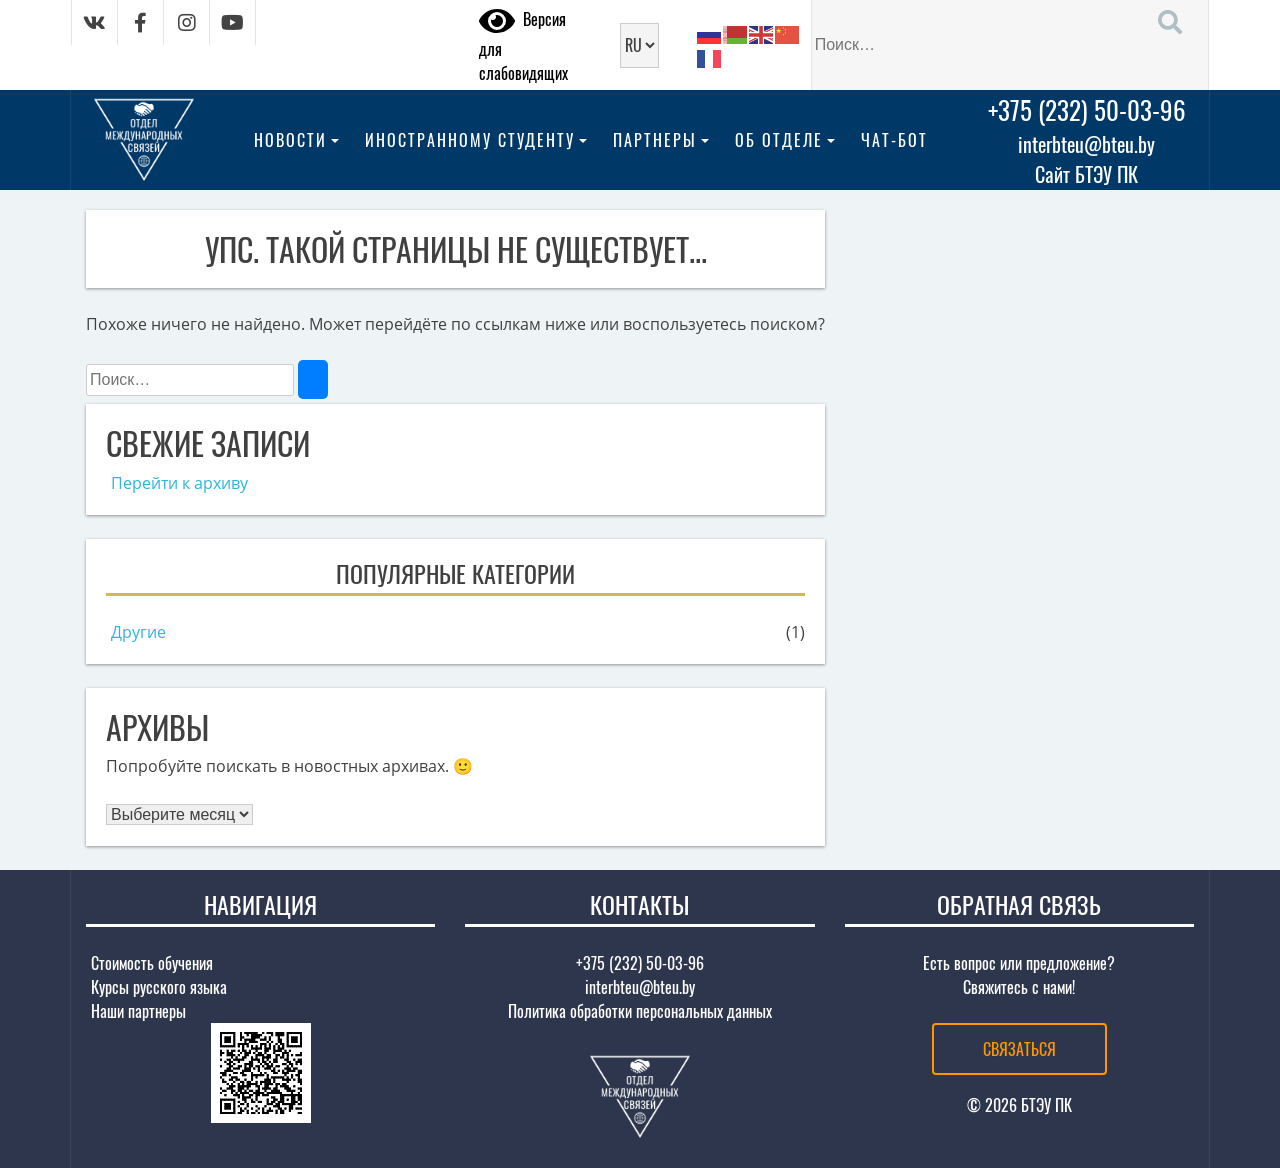 The width and height of the screenshot is (1280, 1168). Describe the element at coordinates (138, 1011) in the screenshot. I see `Наши партнеры` at that location.